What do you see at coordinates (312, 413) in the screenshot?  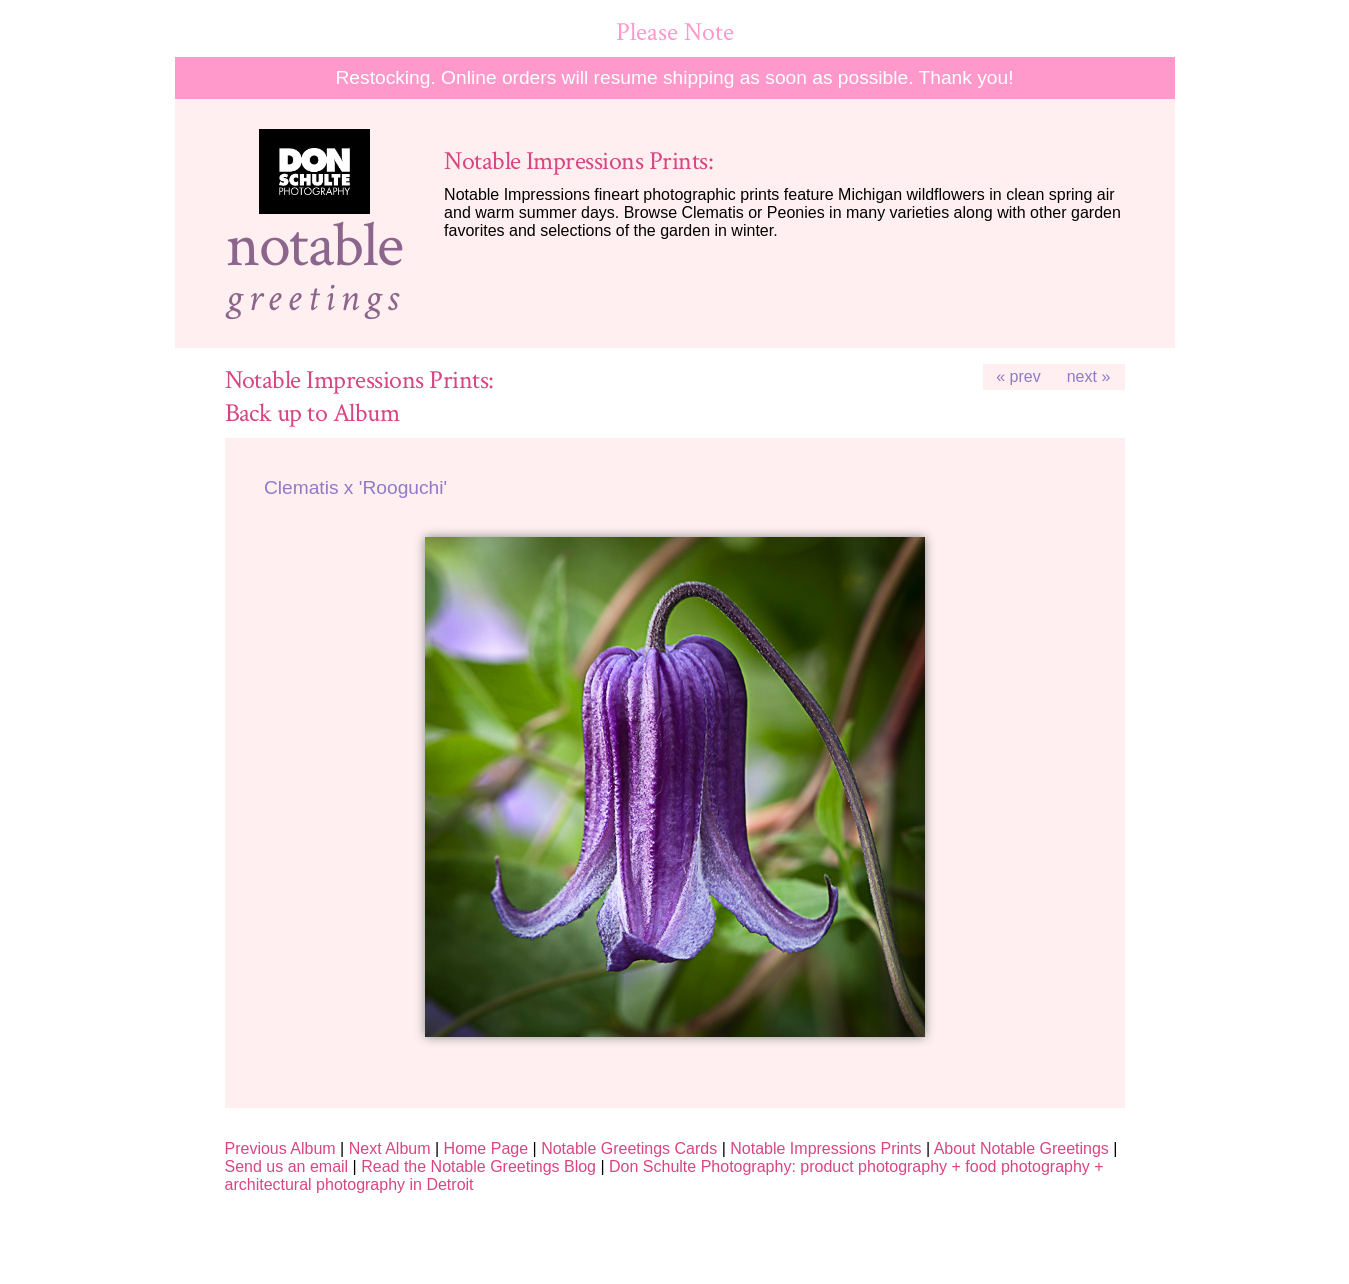 I see `Back up to Album` at bounding box center [312, 413].